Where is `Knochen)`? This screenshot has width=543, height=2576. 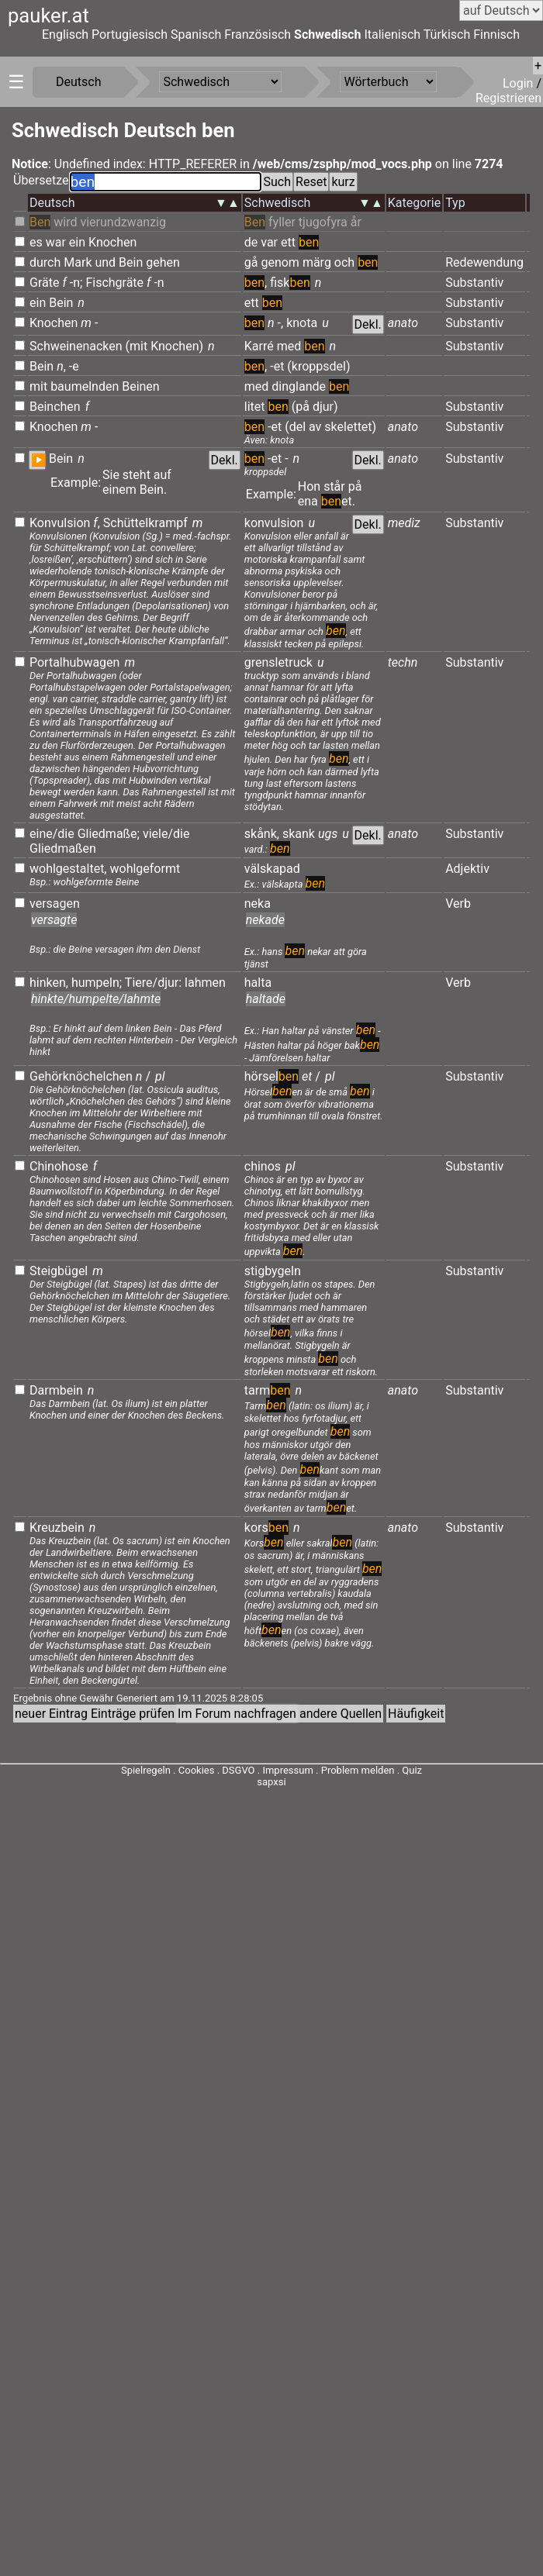 Knochen) is located at coordinates (176, 346).